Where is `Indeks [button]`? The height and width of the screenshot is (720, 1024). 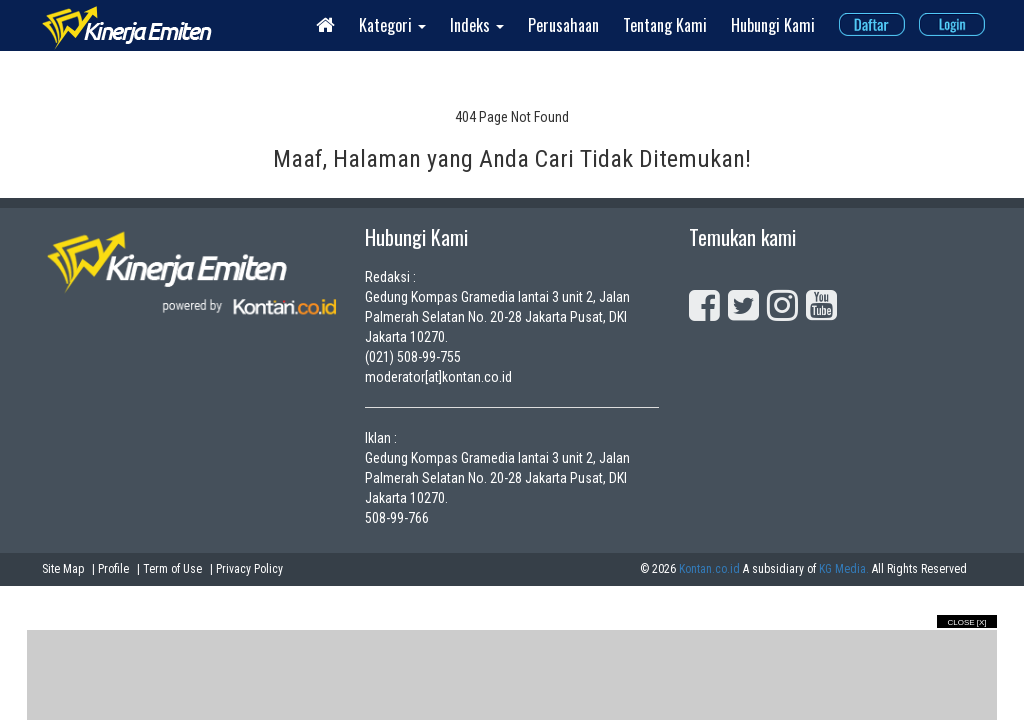 Indeks [button] is located at coordinates (477, 25).